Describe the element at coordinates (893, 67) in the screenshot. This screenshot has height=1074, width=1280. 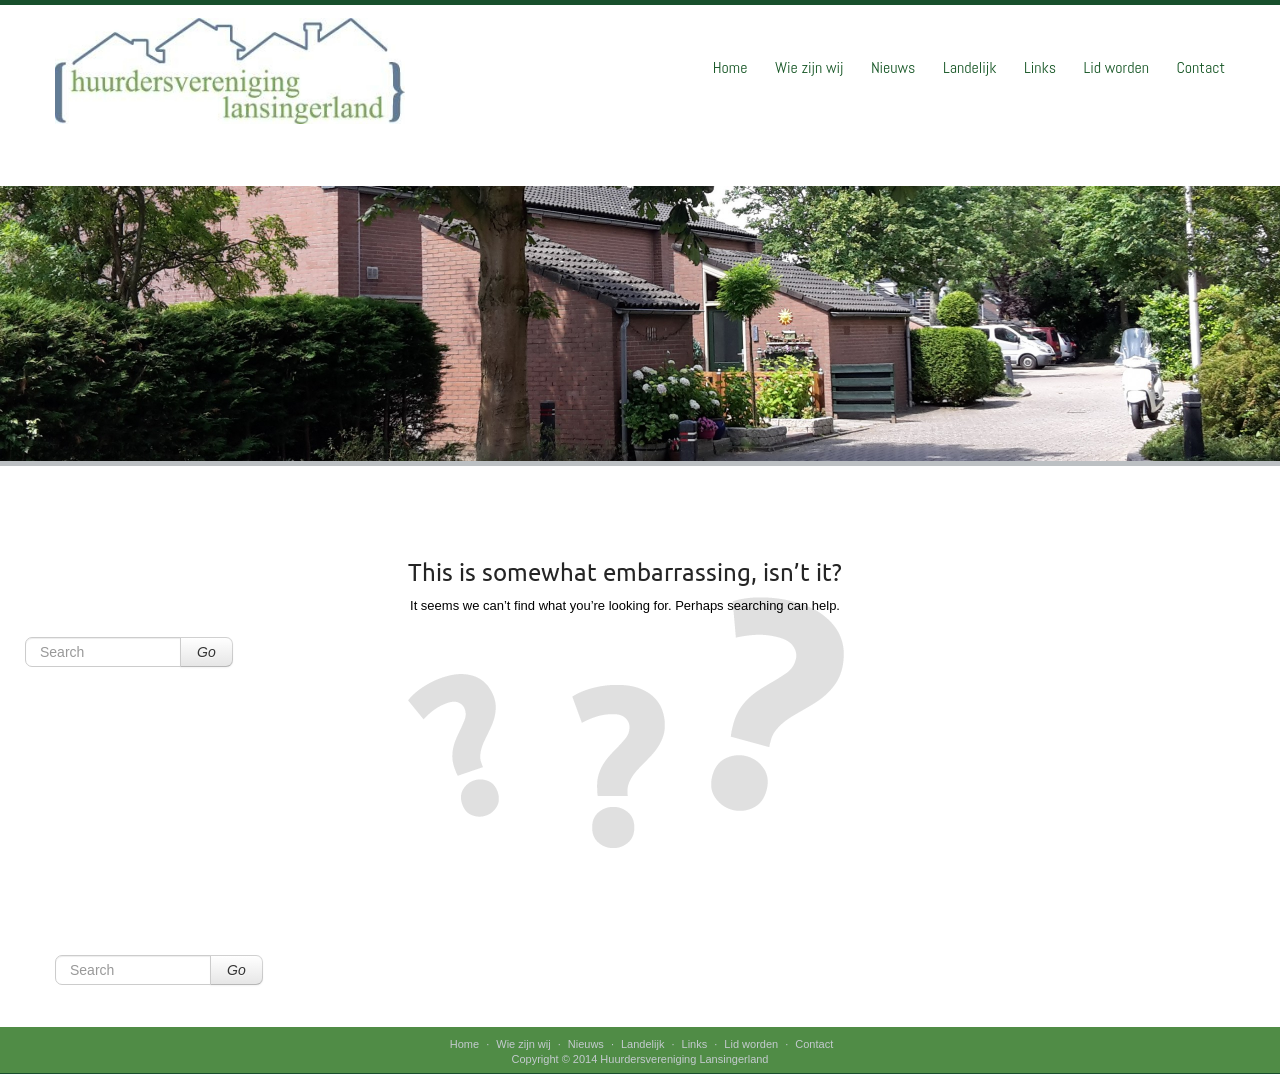
I see `Nieuws` at that location.